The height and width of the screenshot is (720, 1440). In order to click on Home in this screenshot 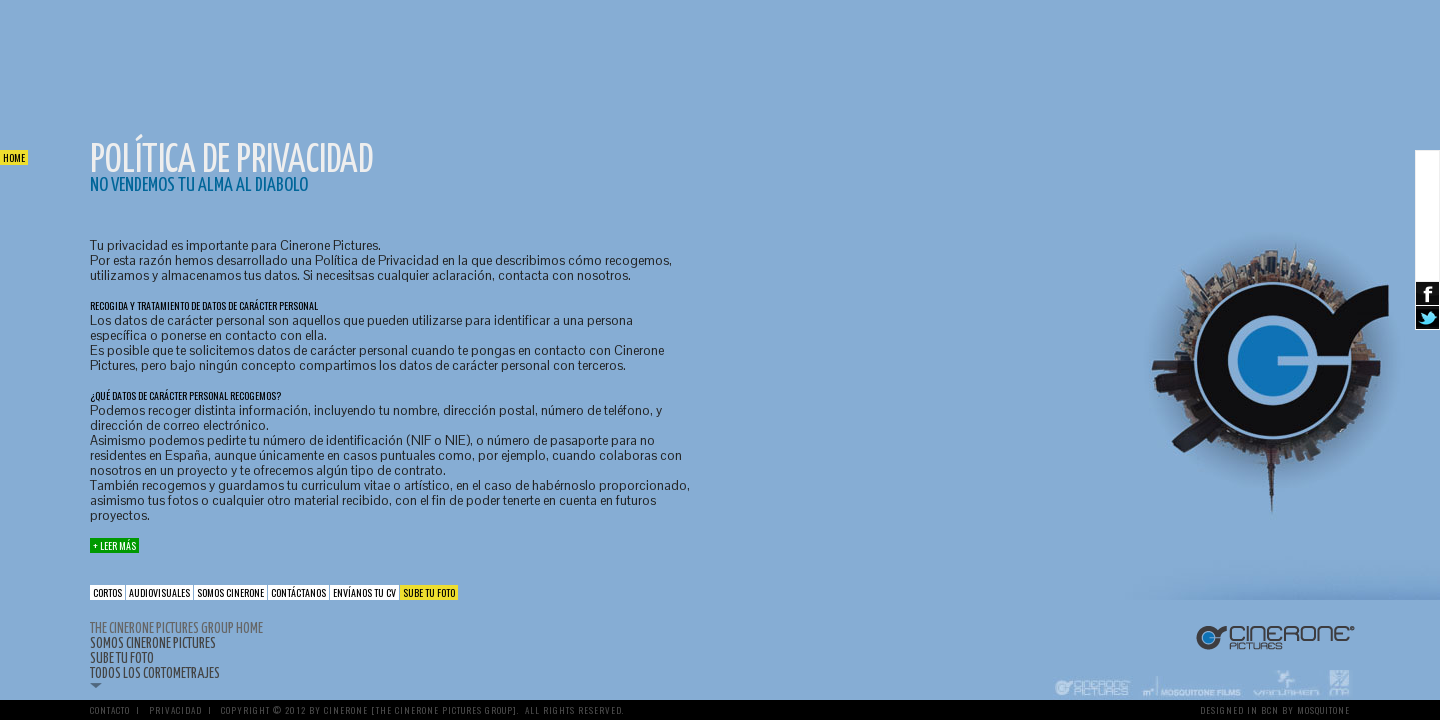, I will do `click(14, 157)`.